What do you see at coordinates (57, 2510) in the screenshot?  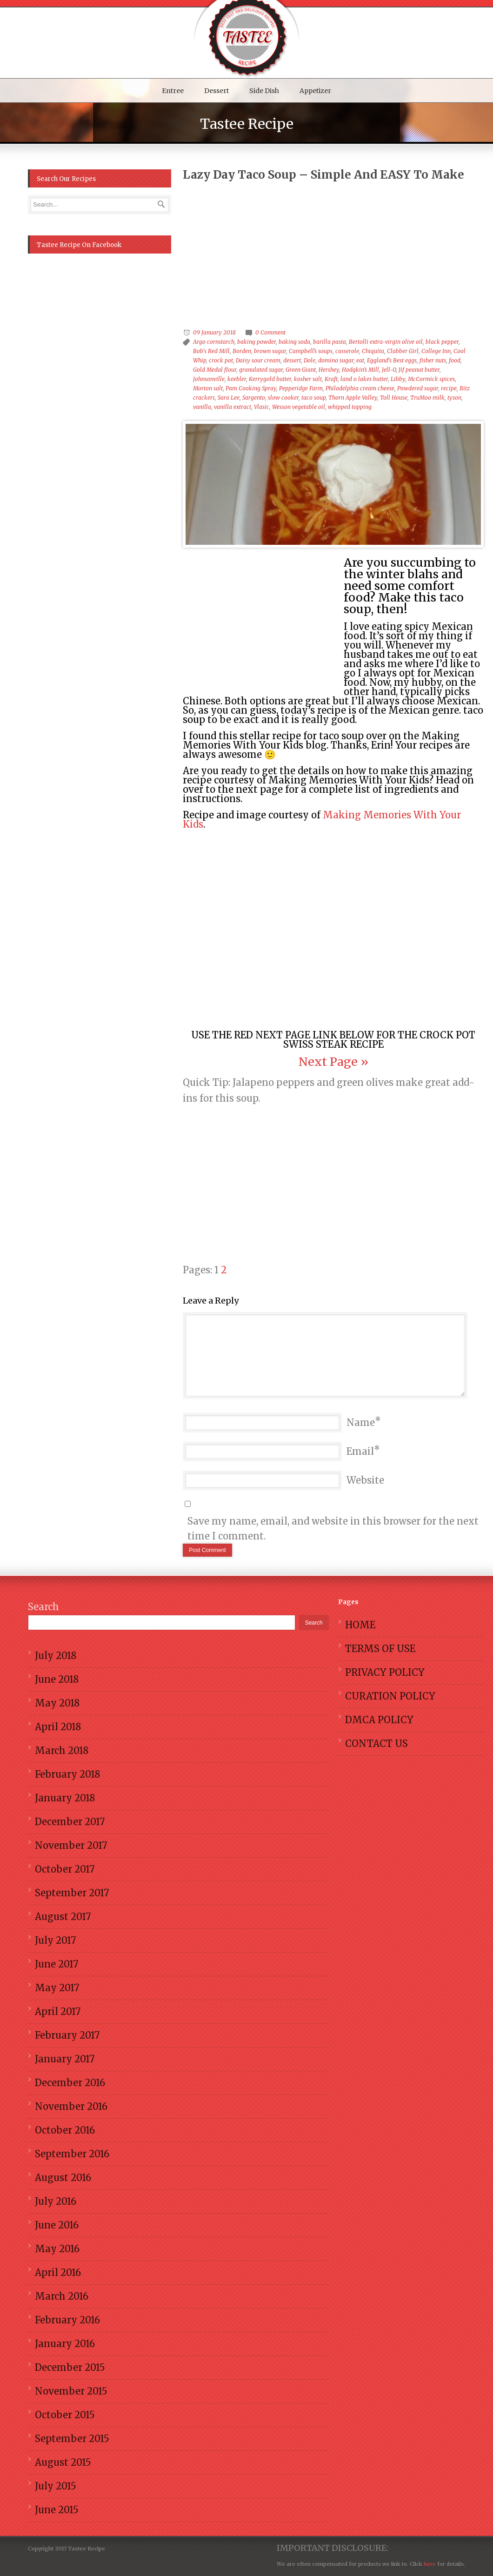 I see `June 2015` at bounding box center [57, 2510].